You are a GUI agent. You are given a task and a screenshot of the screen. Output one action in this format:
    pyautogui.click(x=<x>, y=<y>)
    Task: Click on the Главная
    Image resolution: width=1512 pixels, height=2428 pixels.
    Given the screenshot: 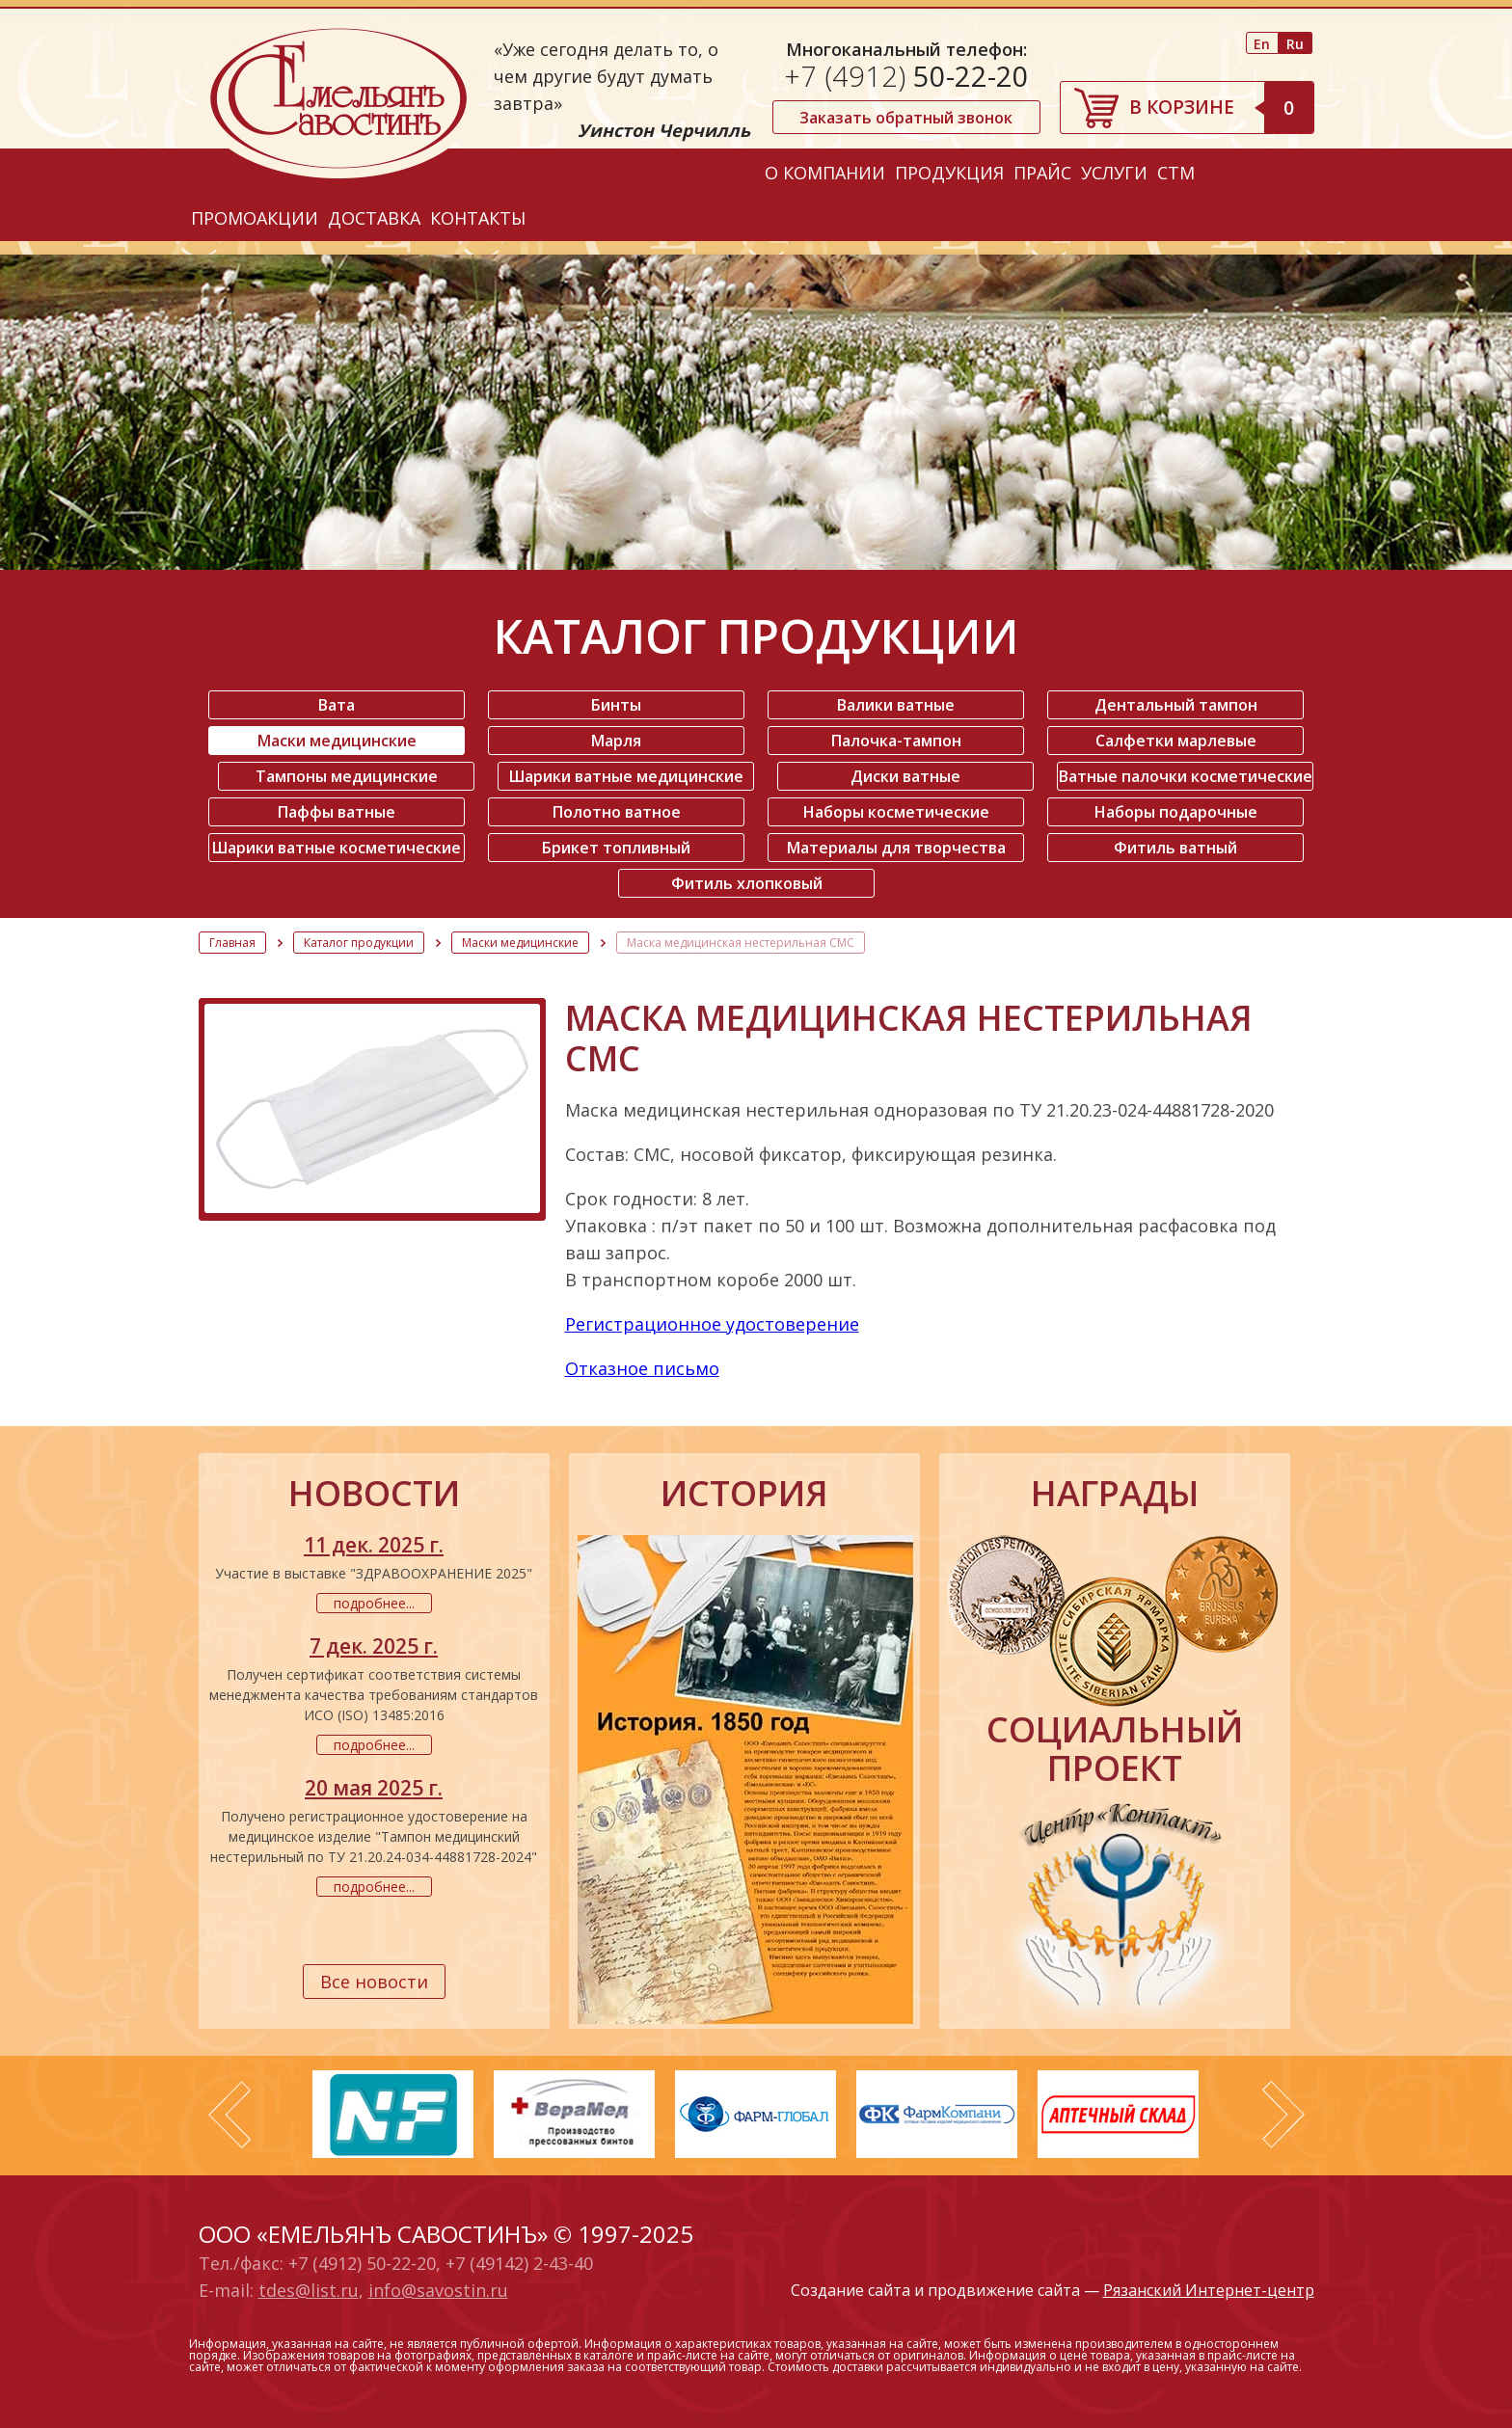 What is the action you would take?
    pyautogui.click(x=232, y=942)
    